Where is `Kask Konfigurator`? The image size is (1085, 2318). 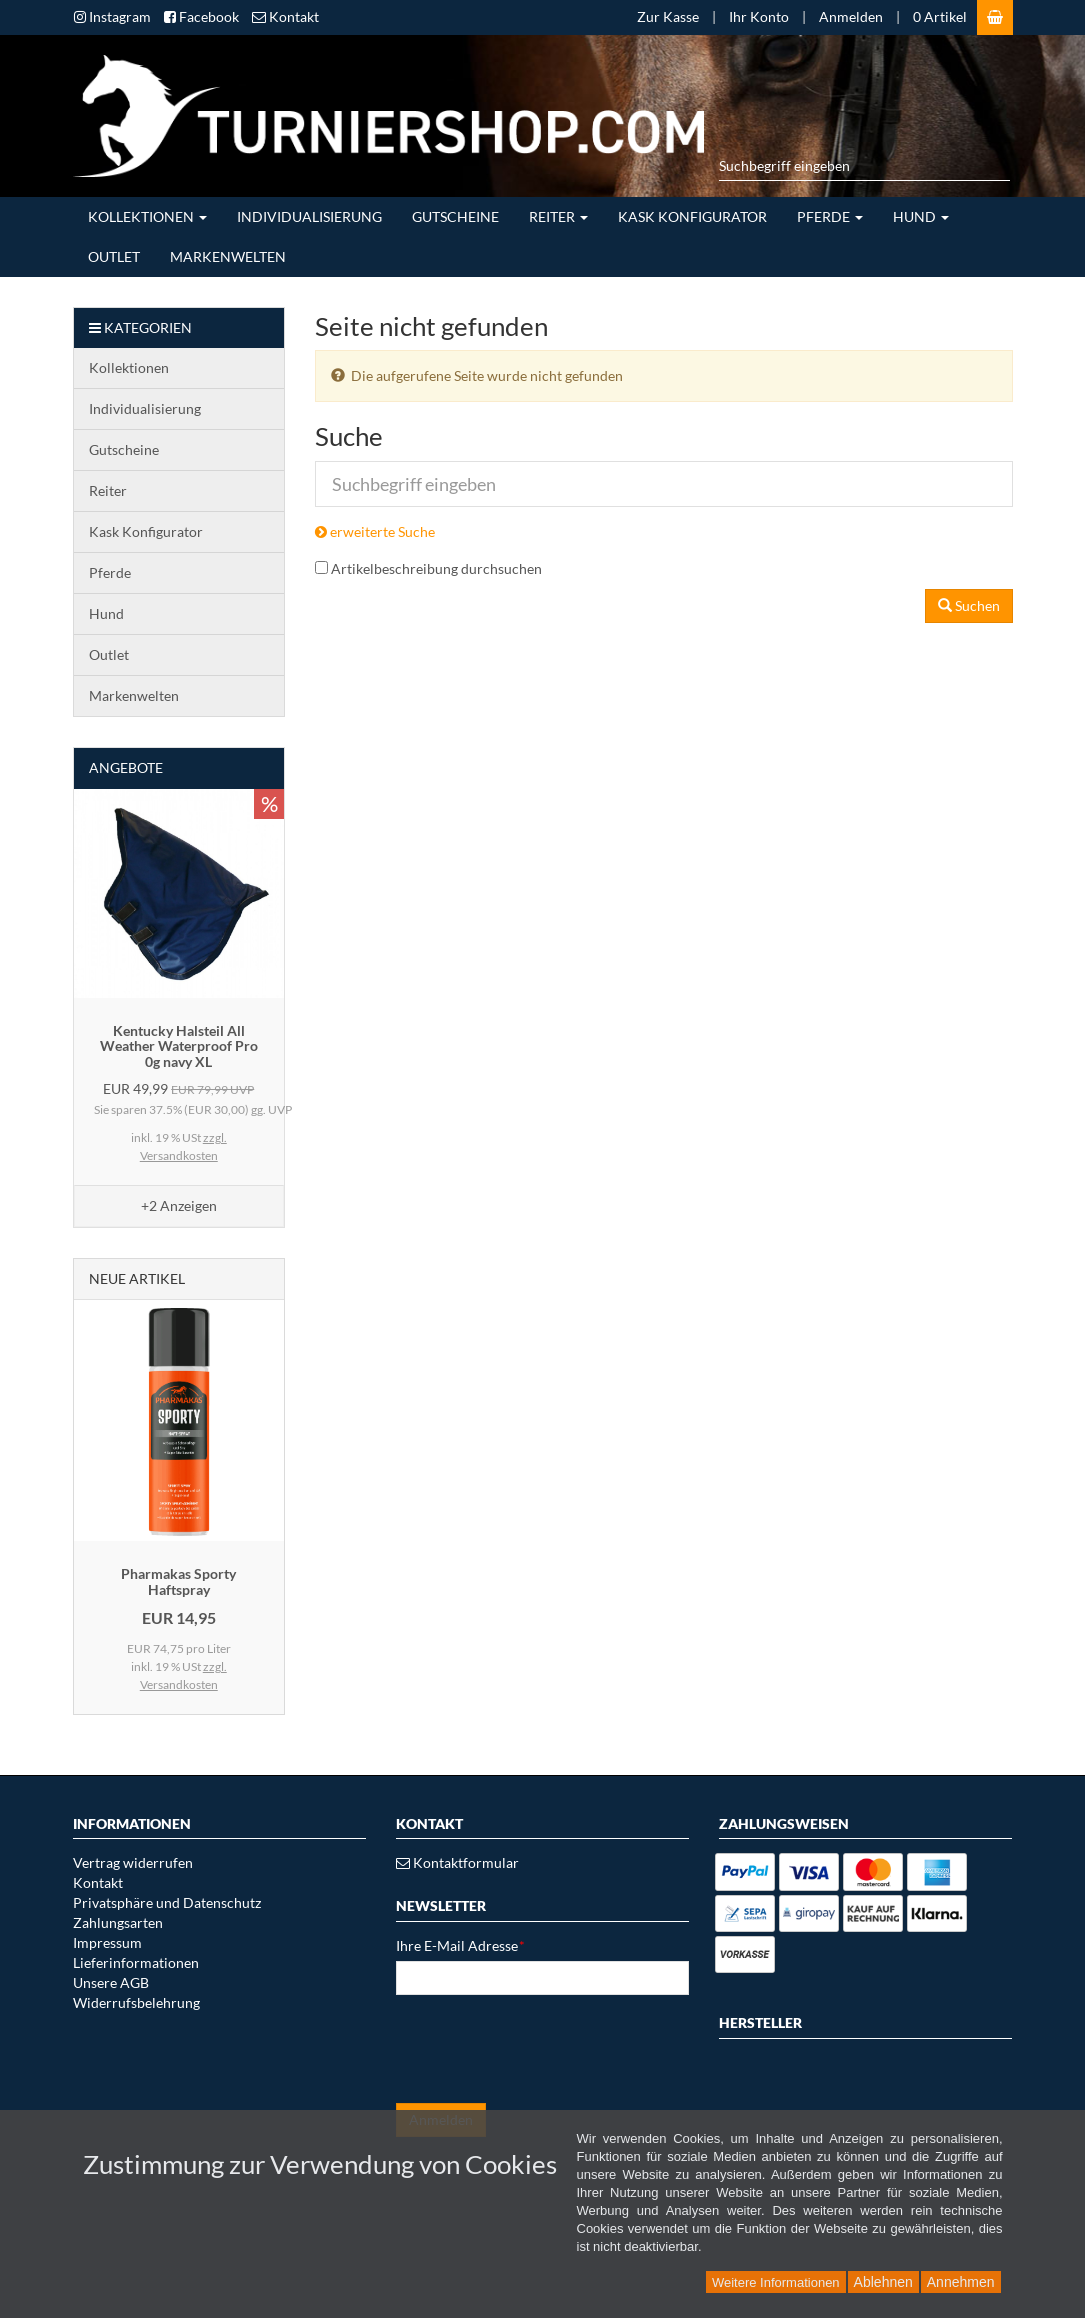 Kask Konfigurator is located at coordinates (692, 216).